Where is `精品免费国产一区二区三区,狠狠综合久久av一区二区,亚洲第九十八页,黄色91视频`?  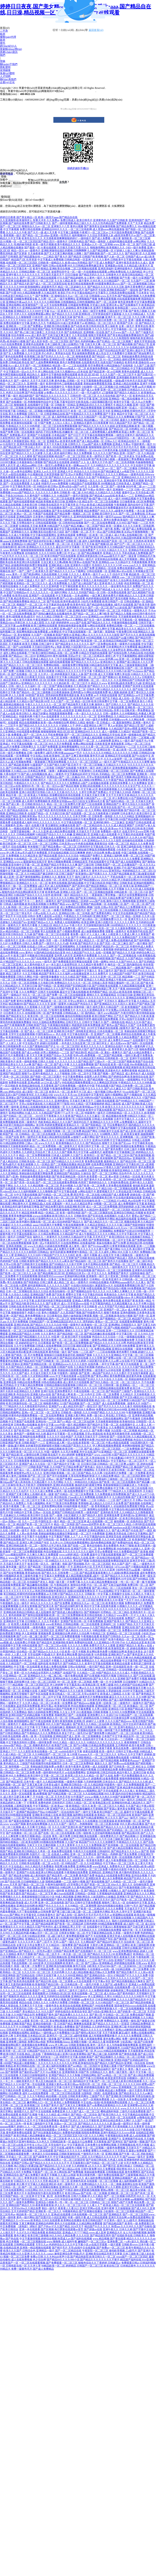 精品免费国产一区二区三区,狠狠综合久久av一区二区,亚洲第九十八页,黄色91视频 is located at coordinates (77, 225).